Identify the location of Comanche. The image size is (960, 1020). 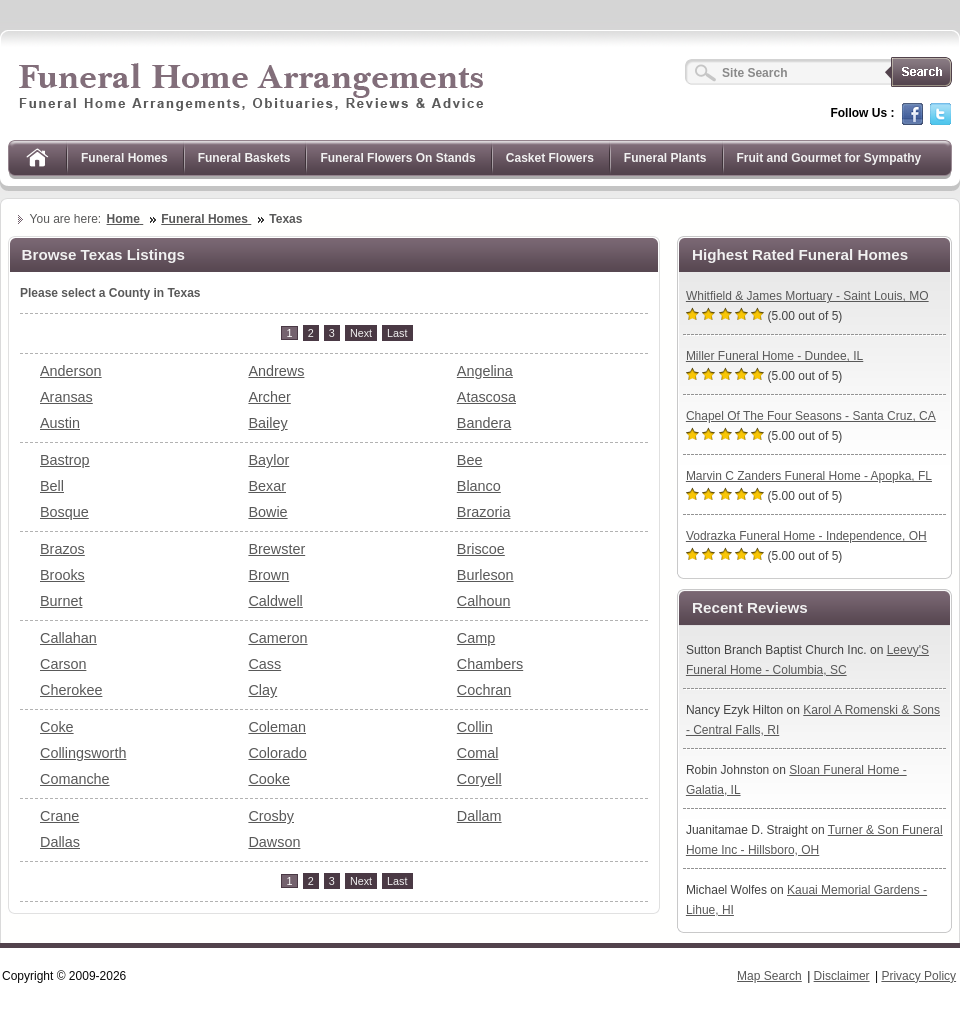
(75, 779).